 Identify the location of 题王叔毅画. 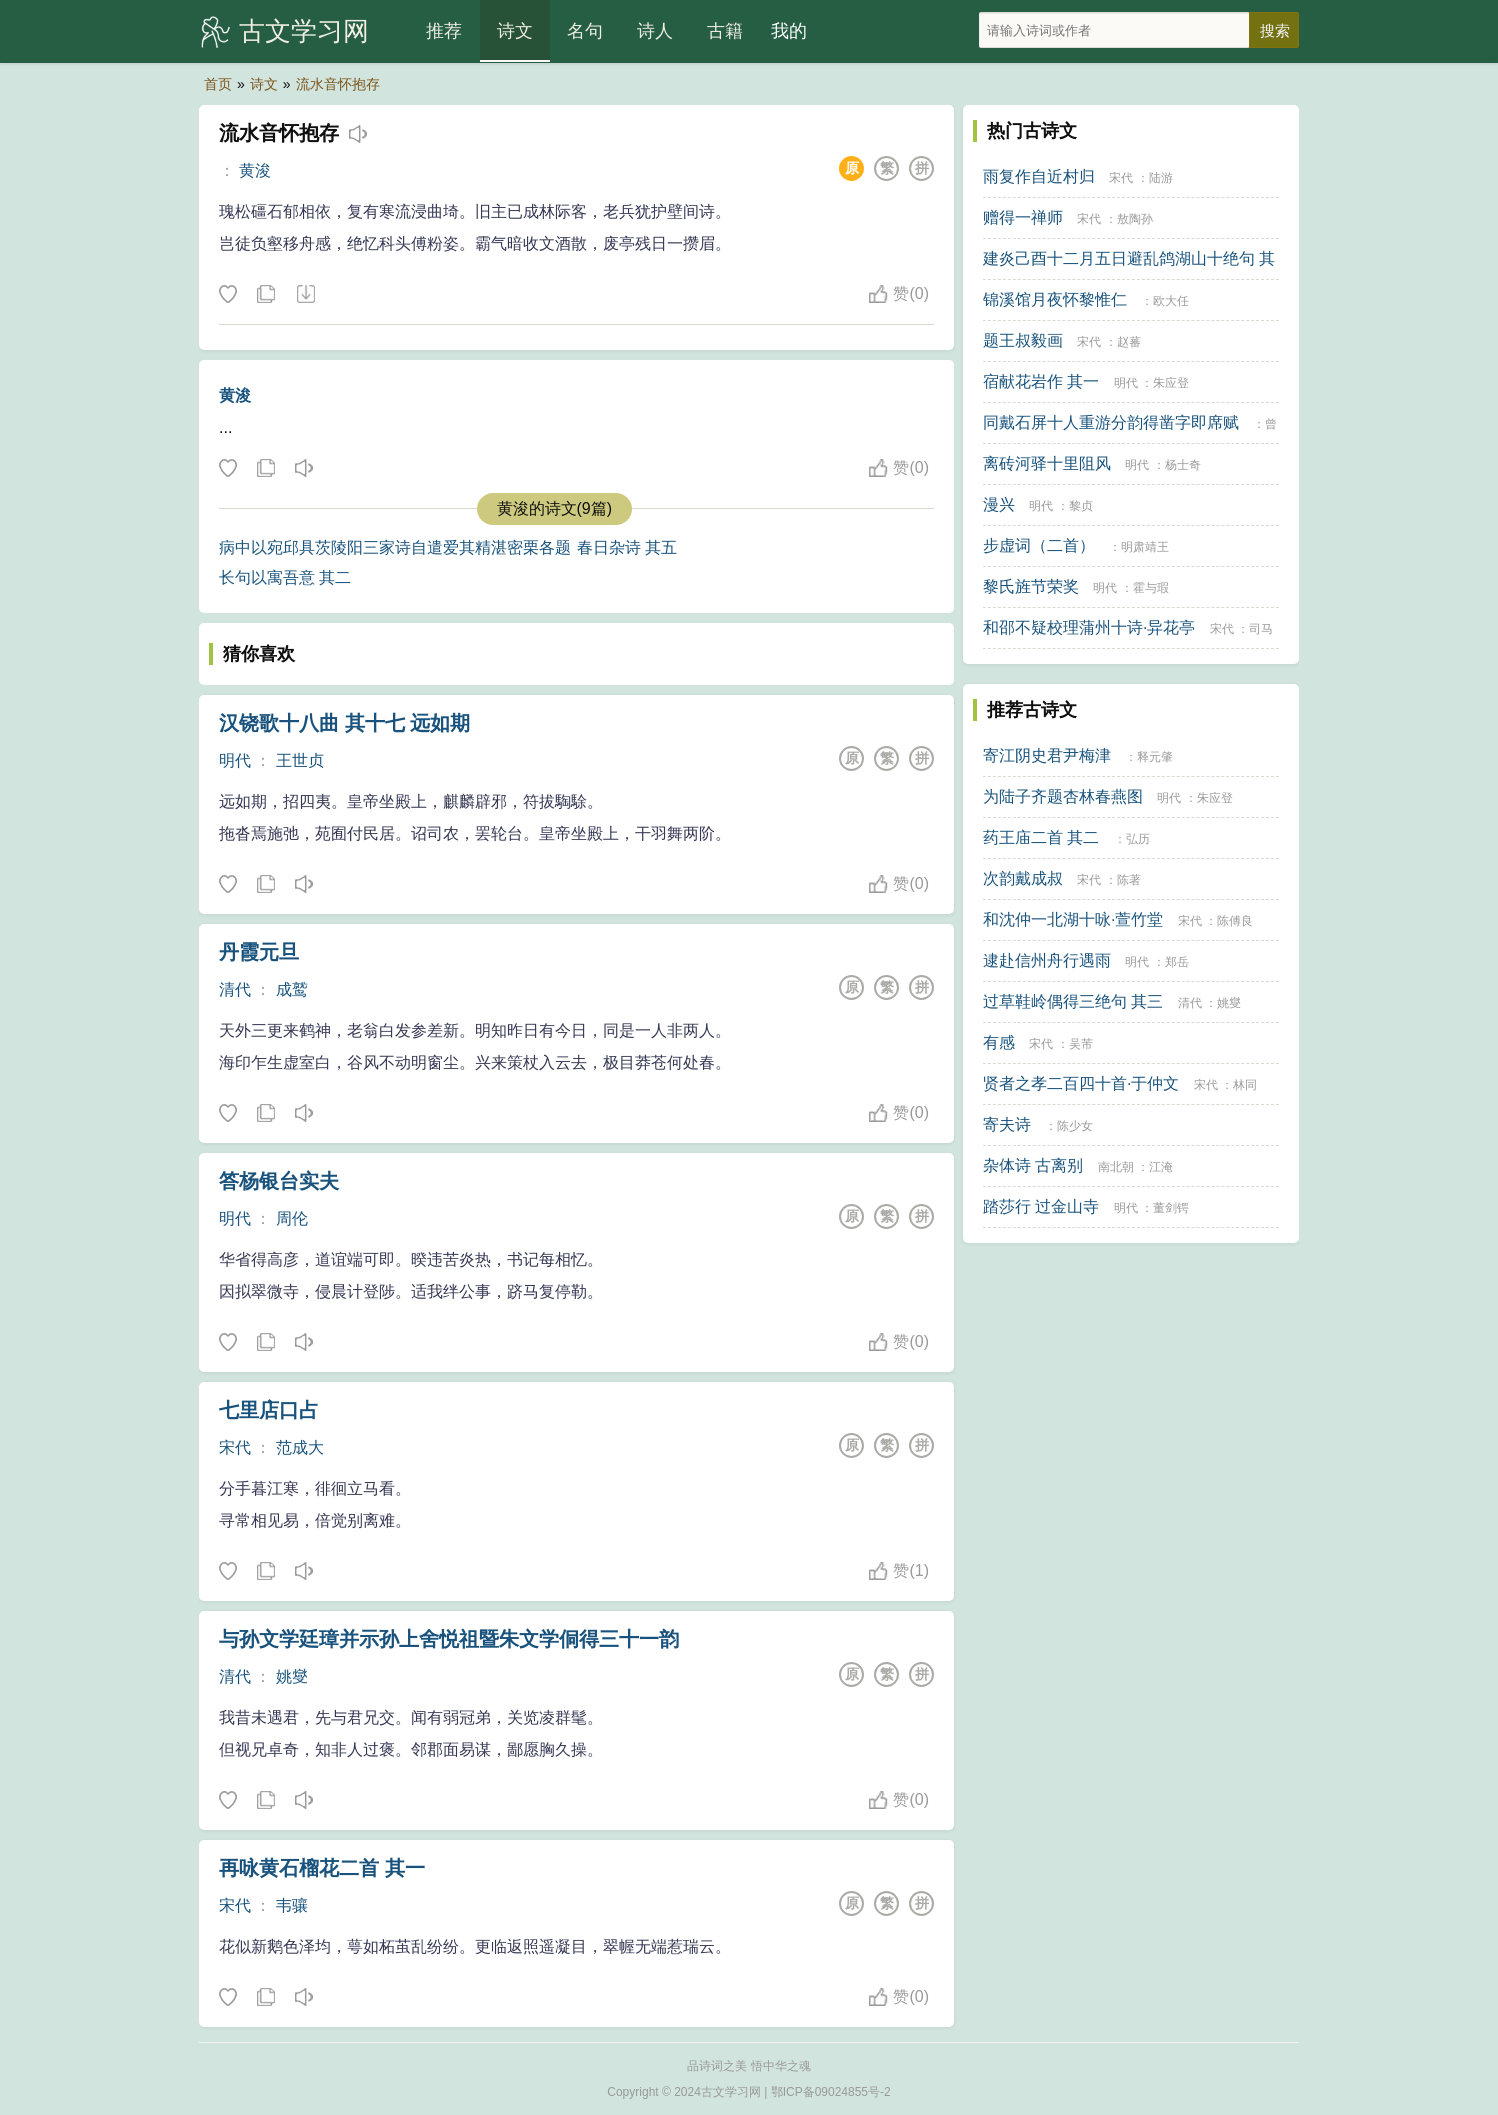
(1023, 340).